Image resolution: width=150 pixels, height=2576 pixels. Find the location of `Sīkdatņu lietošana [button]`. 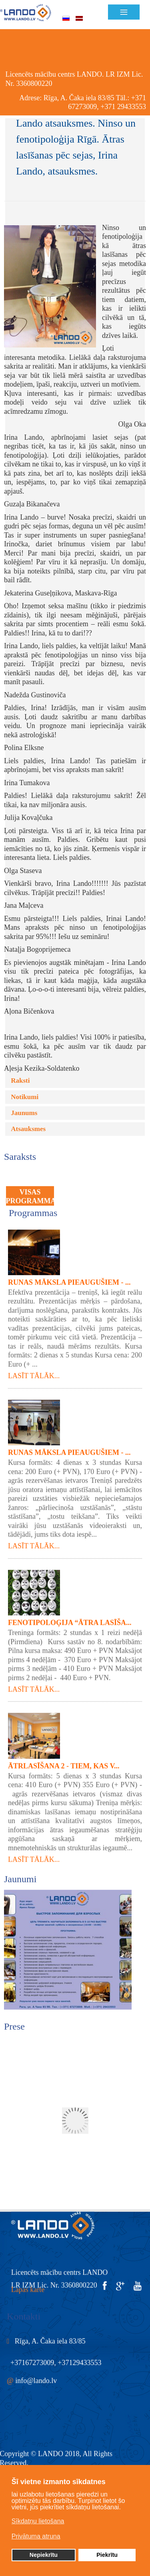

Sīkdatņu lietošana [button] is located at coordinates (38, 2521).